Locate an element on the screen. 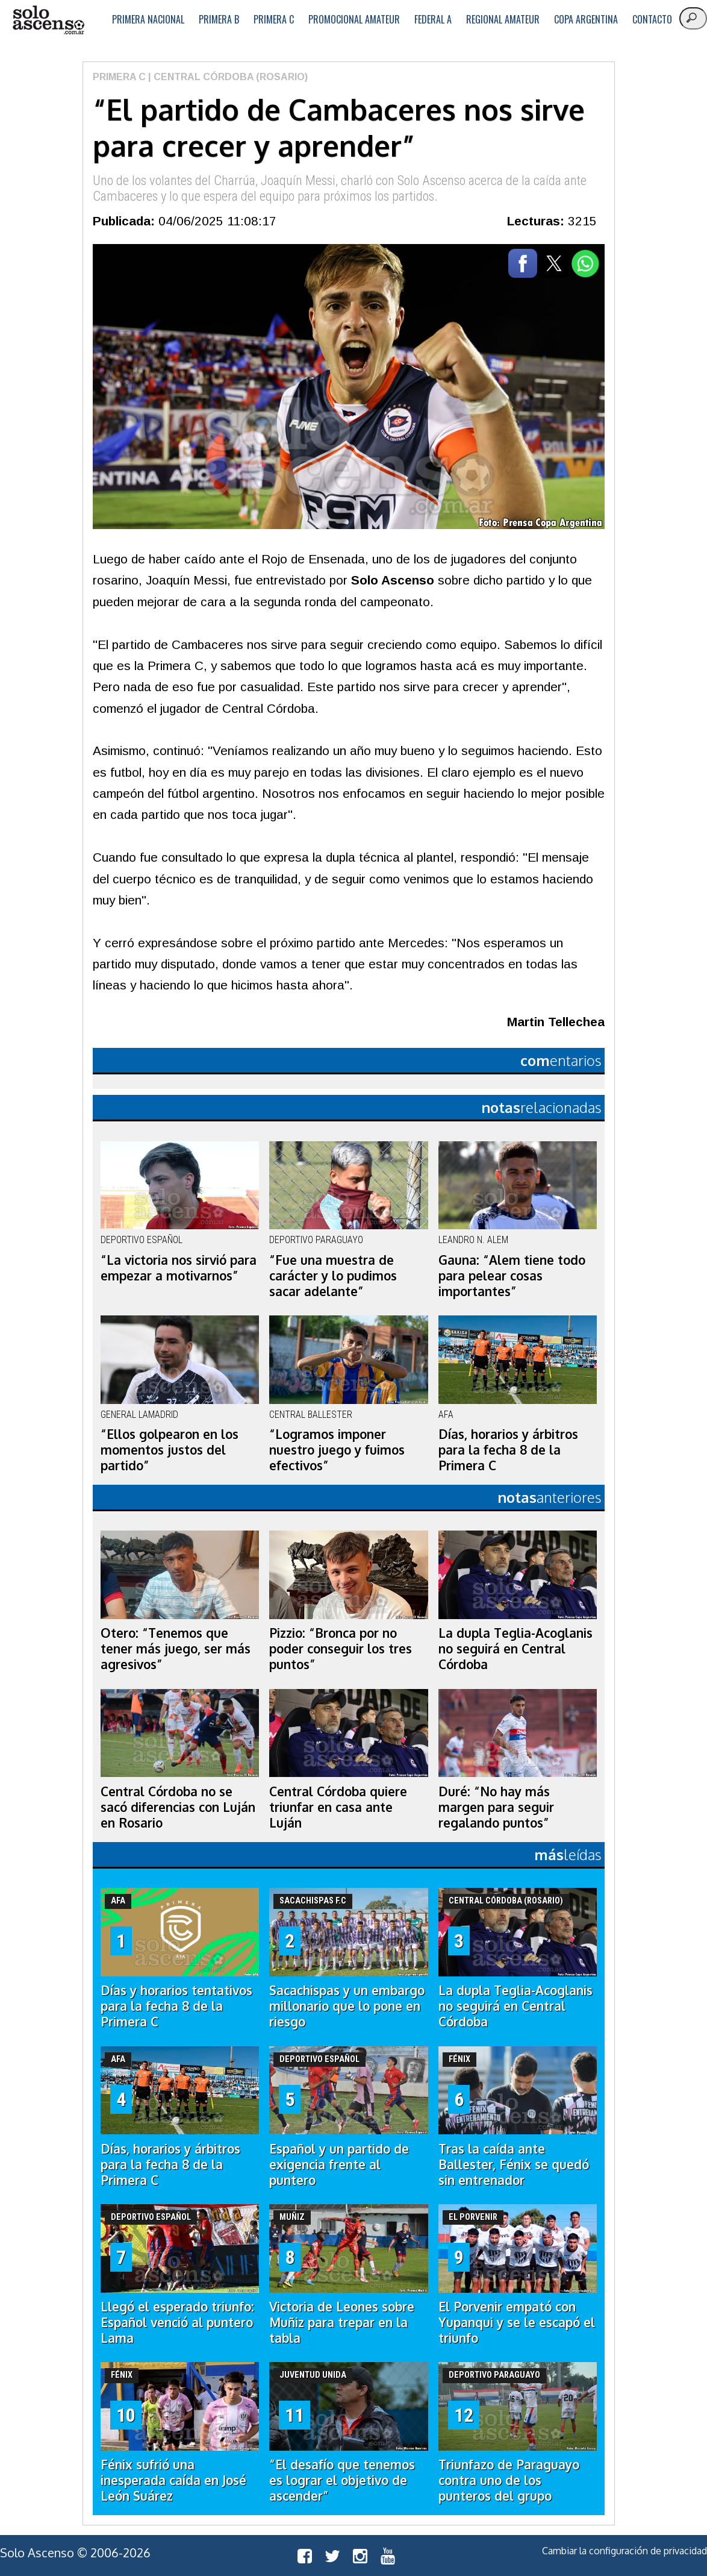 This screenshot has height=2576, width=707. El Porvenir empató con Yupanqui y se le escapó el triunfo is located at coordinates (516, 2322).